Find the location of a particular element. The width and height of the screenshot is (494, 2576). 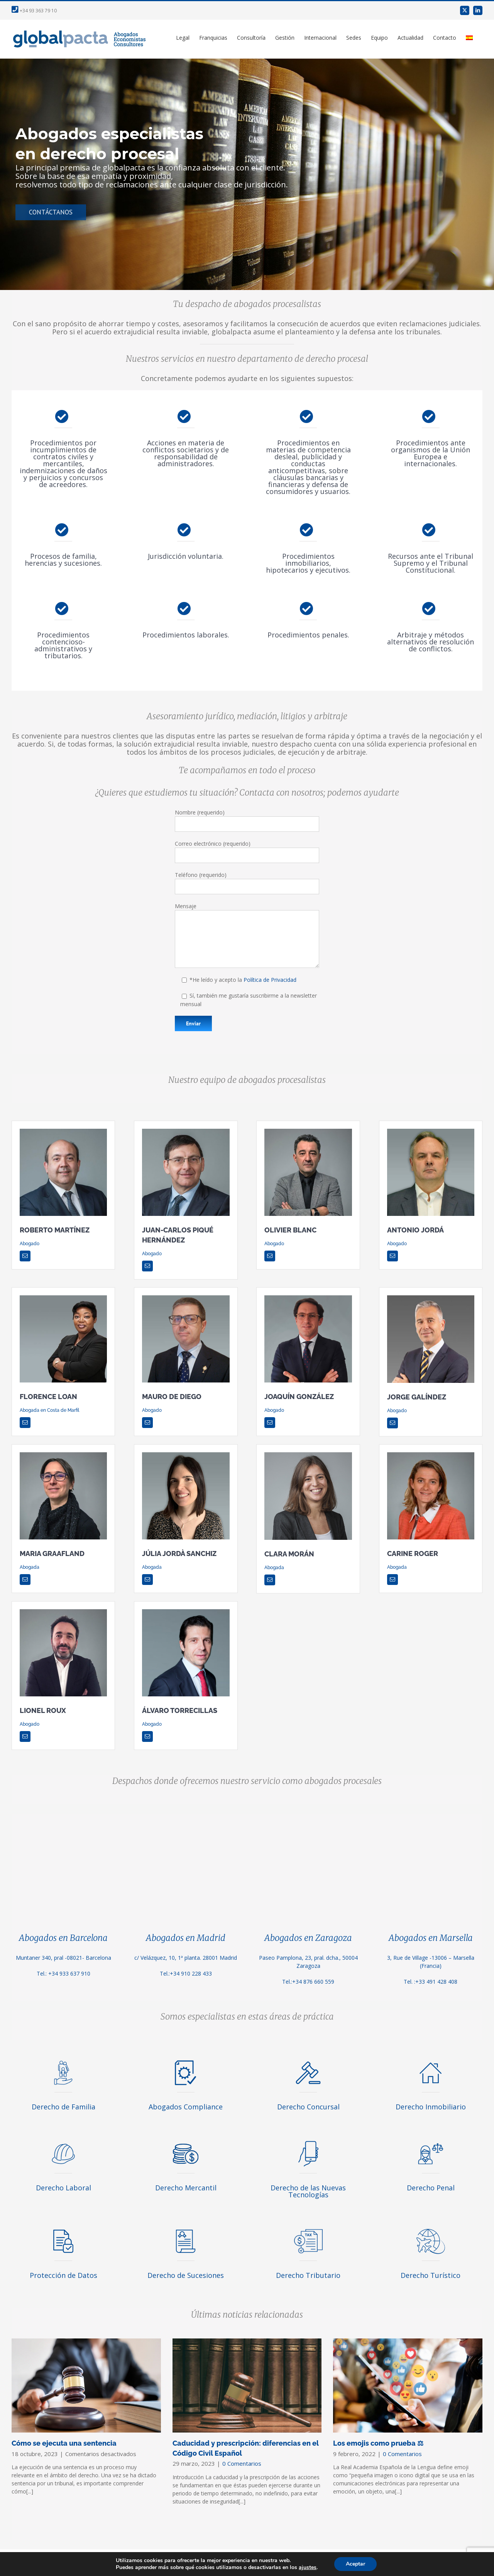

Tel.: +34 933 637 910 is located at coordinates (63, 1973).